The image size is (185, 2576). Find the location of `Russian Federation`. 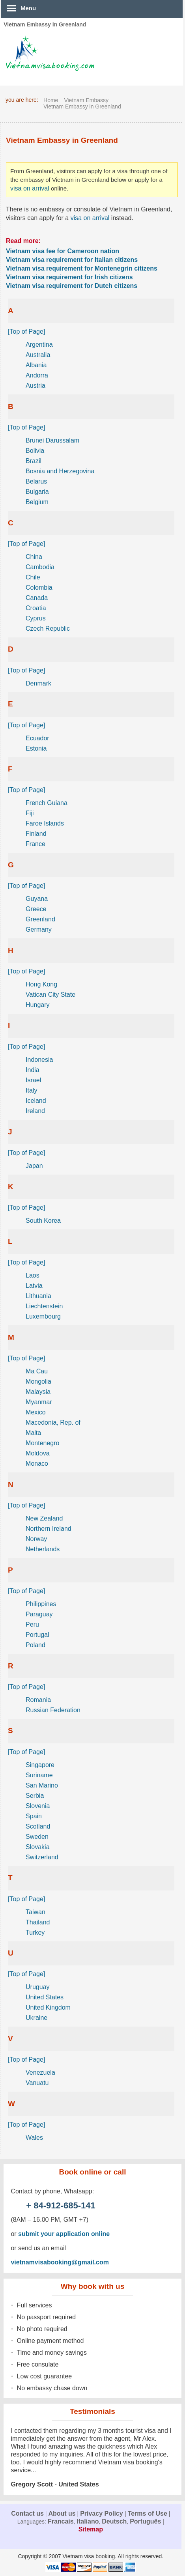

Russian Federation is located at coordinates (53, 1710).